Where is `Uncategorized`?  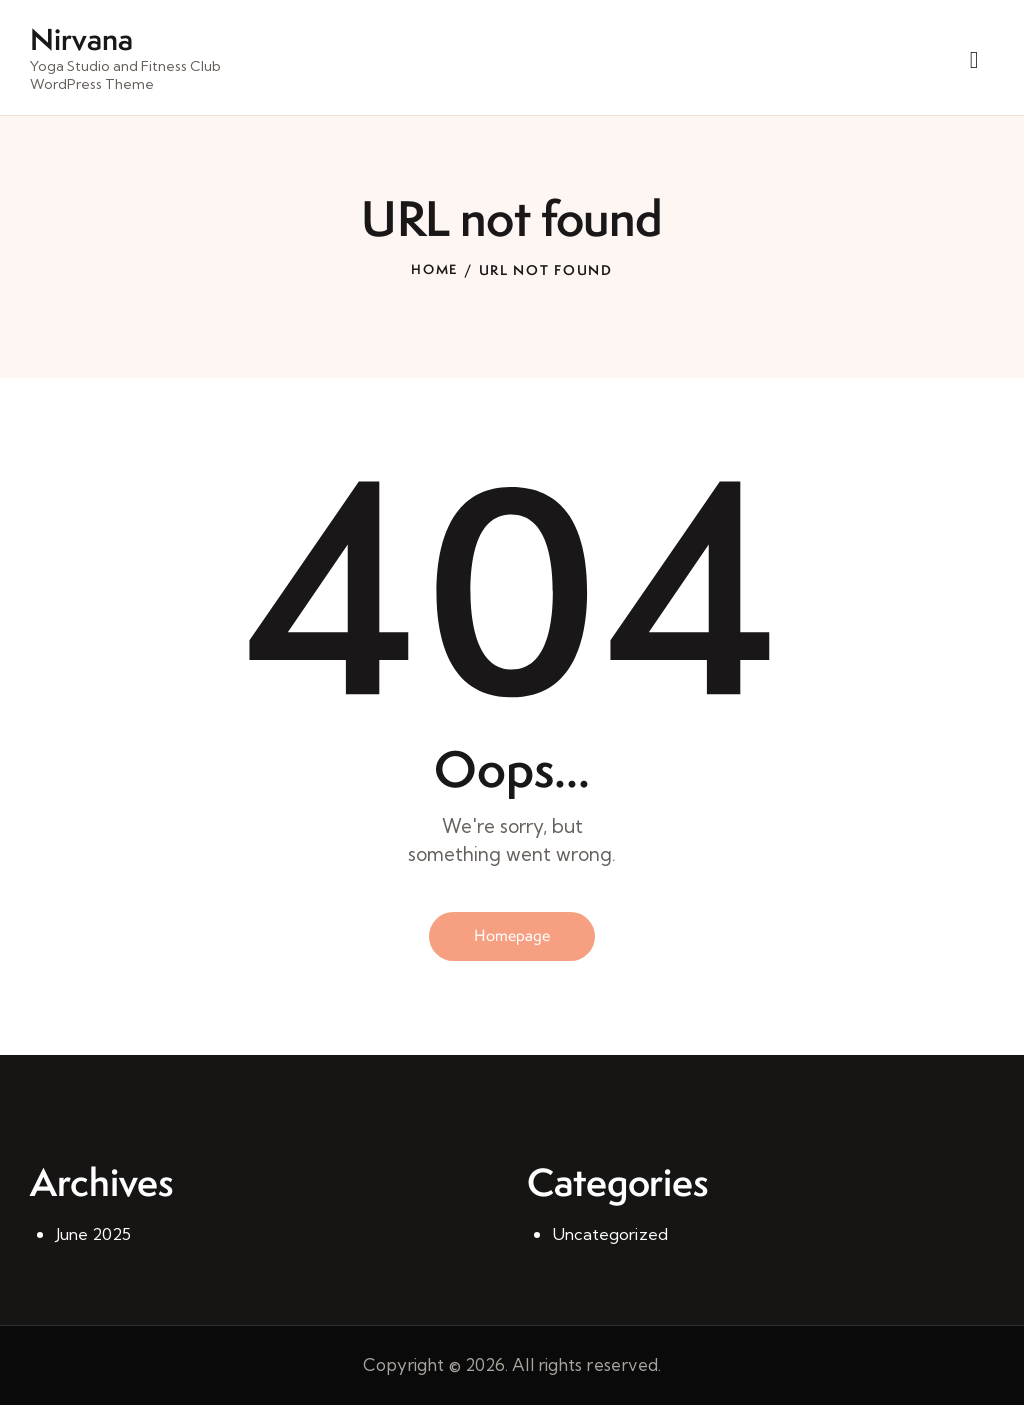
Uncategorized is located at coordinates (612, 1236).